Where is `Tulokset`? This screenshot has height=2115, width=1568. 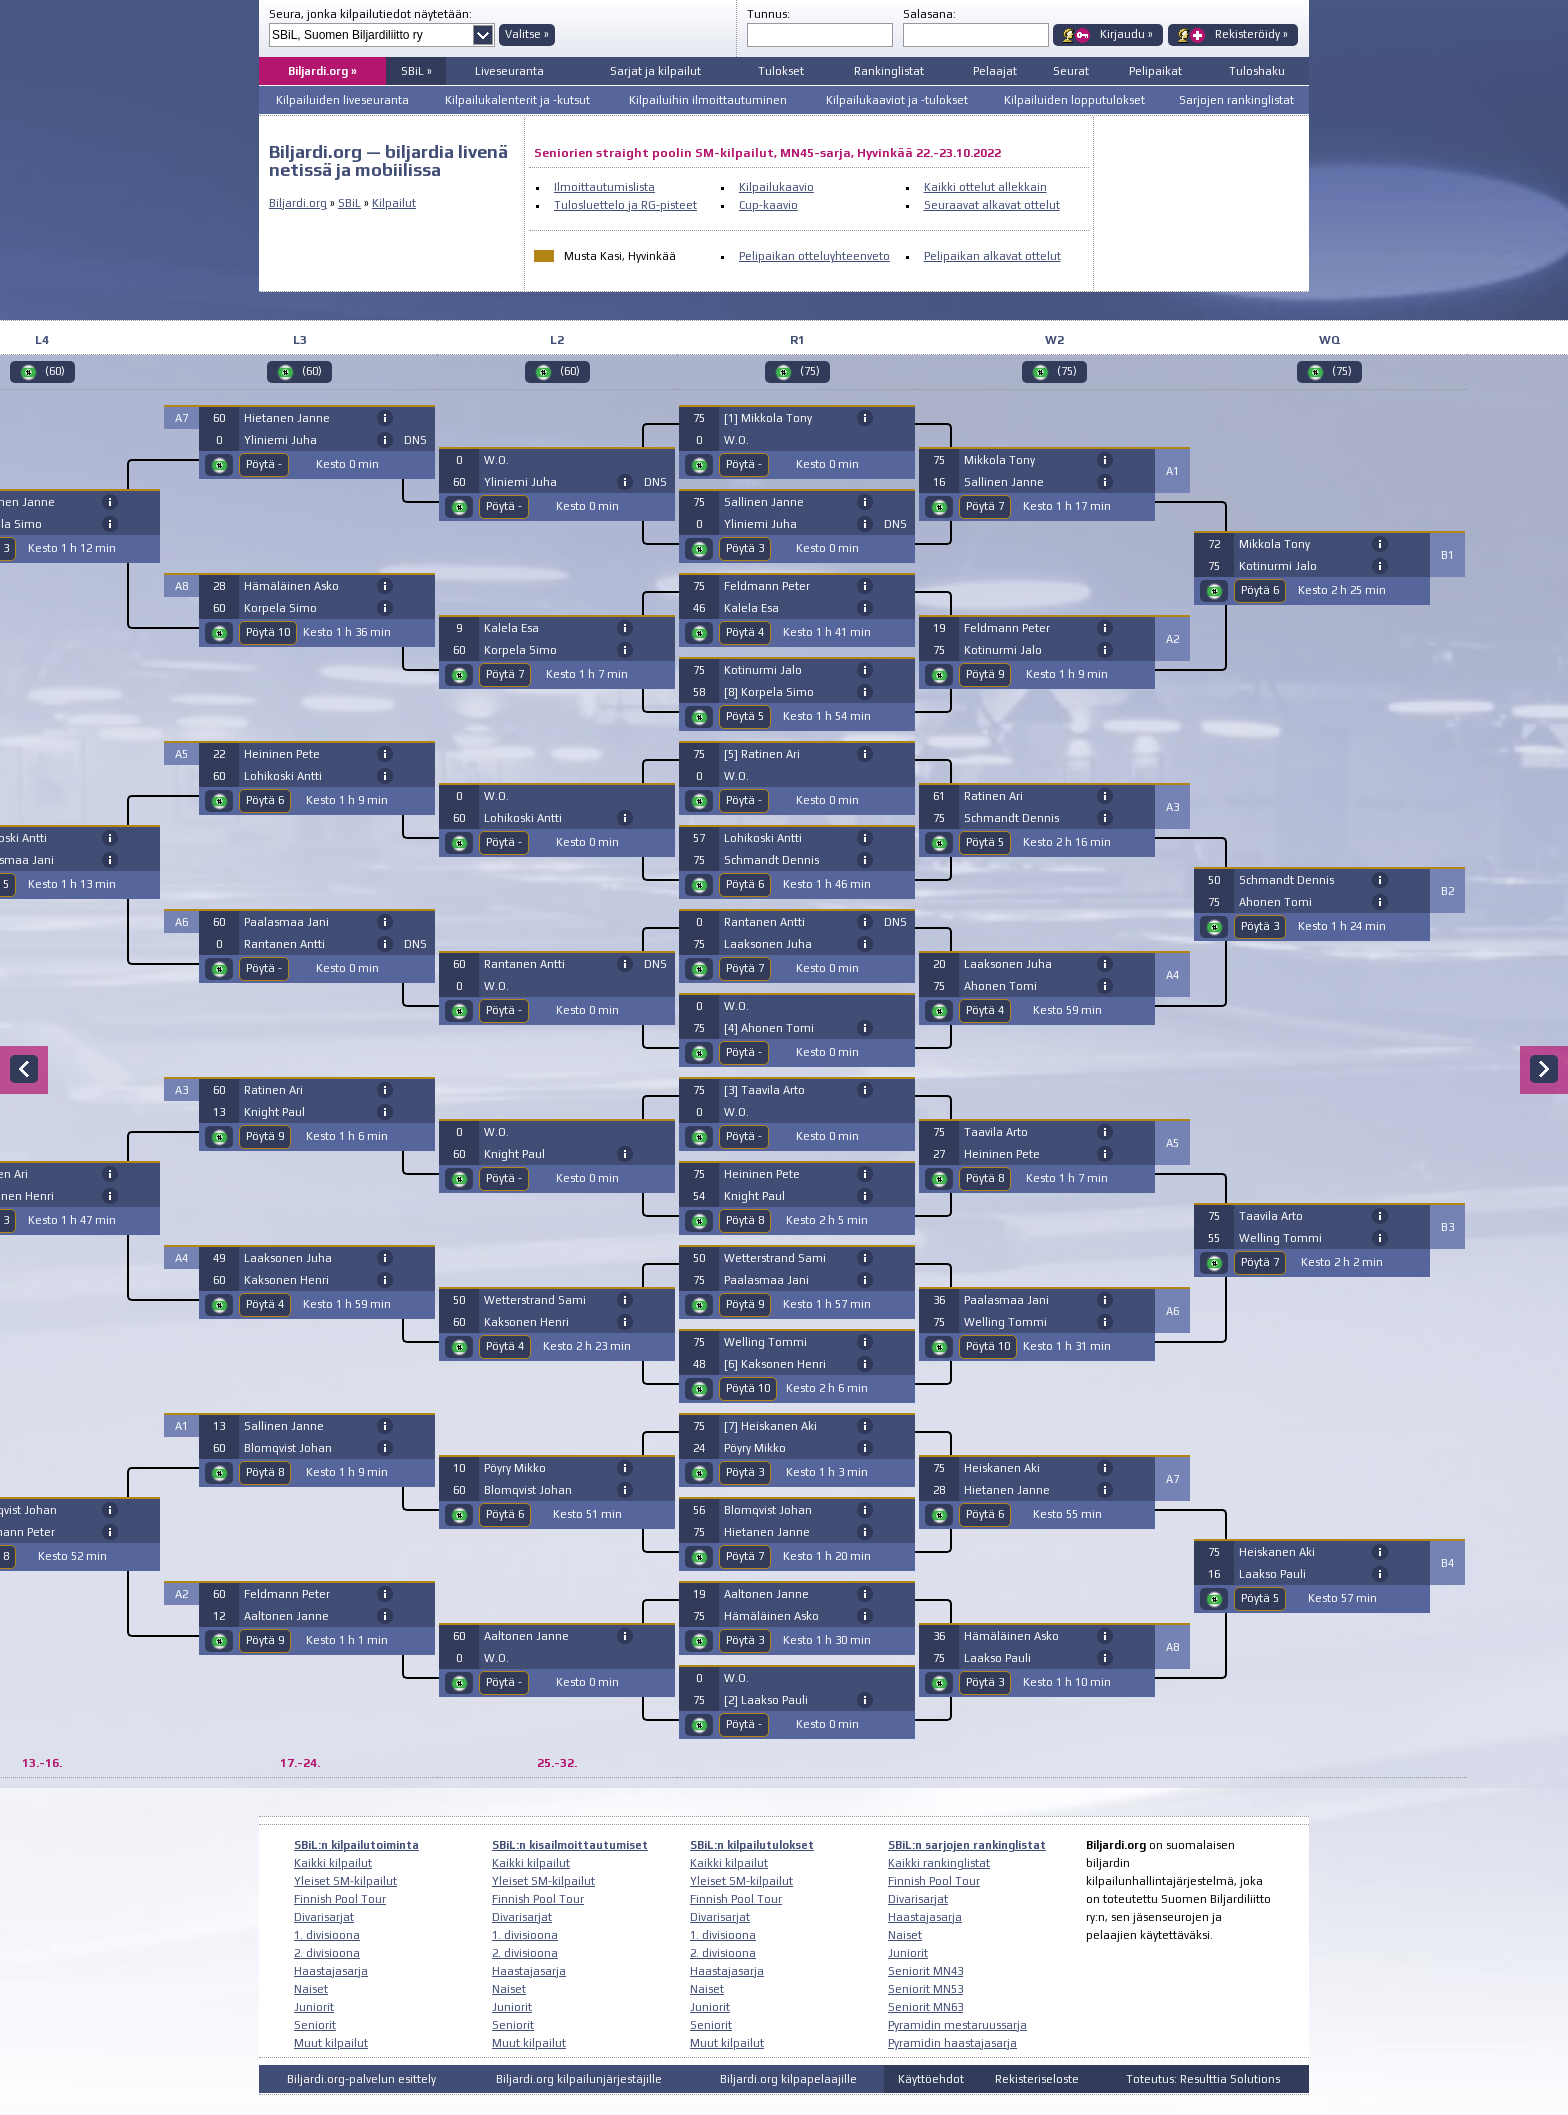 Tulokset is located at coordinates (781, 71).